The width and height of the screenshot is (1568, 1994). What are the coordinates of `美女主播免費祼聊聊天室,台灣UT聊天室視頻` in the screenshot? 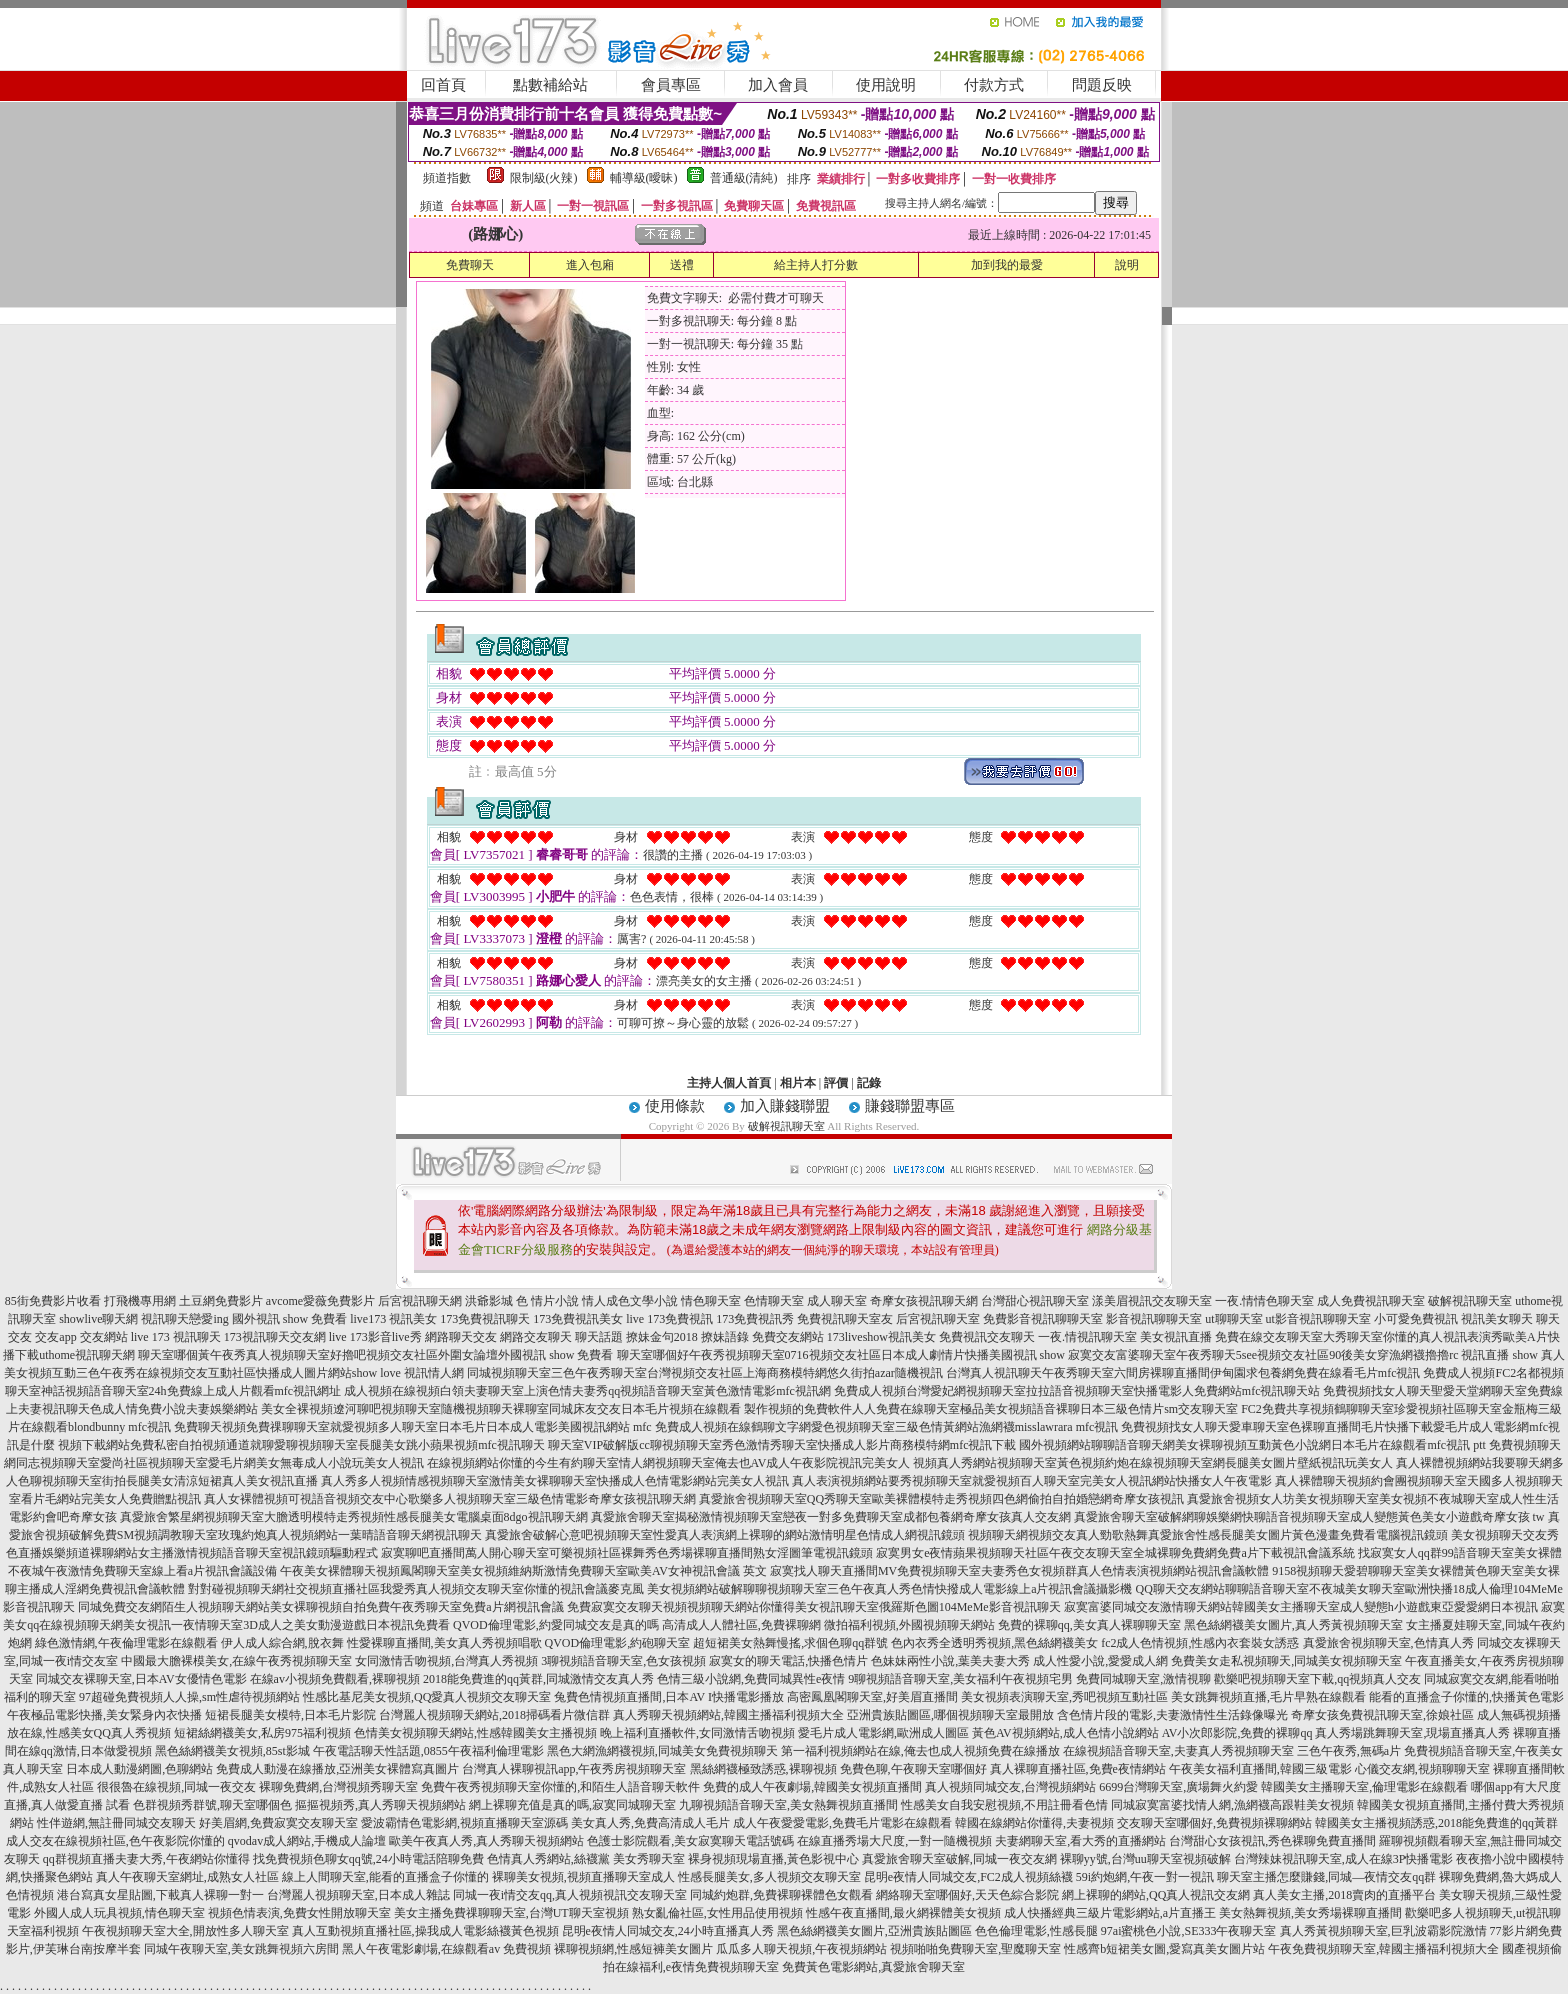 It's located at (511, 1913).